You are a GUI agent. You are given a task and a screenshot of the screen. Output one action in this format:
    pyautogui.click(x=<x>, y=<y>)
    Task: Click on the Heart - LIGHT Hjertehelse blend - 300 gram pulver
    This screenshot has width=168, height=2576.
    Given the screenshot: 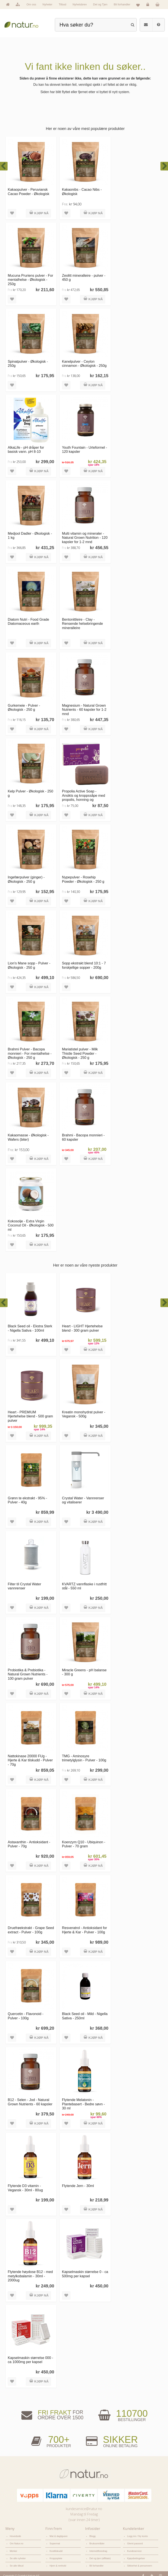 What is the action you would take?
    pyautogui.click(x=82, y=1328)
    